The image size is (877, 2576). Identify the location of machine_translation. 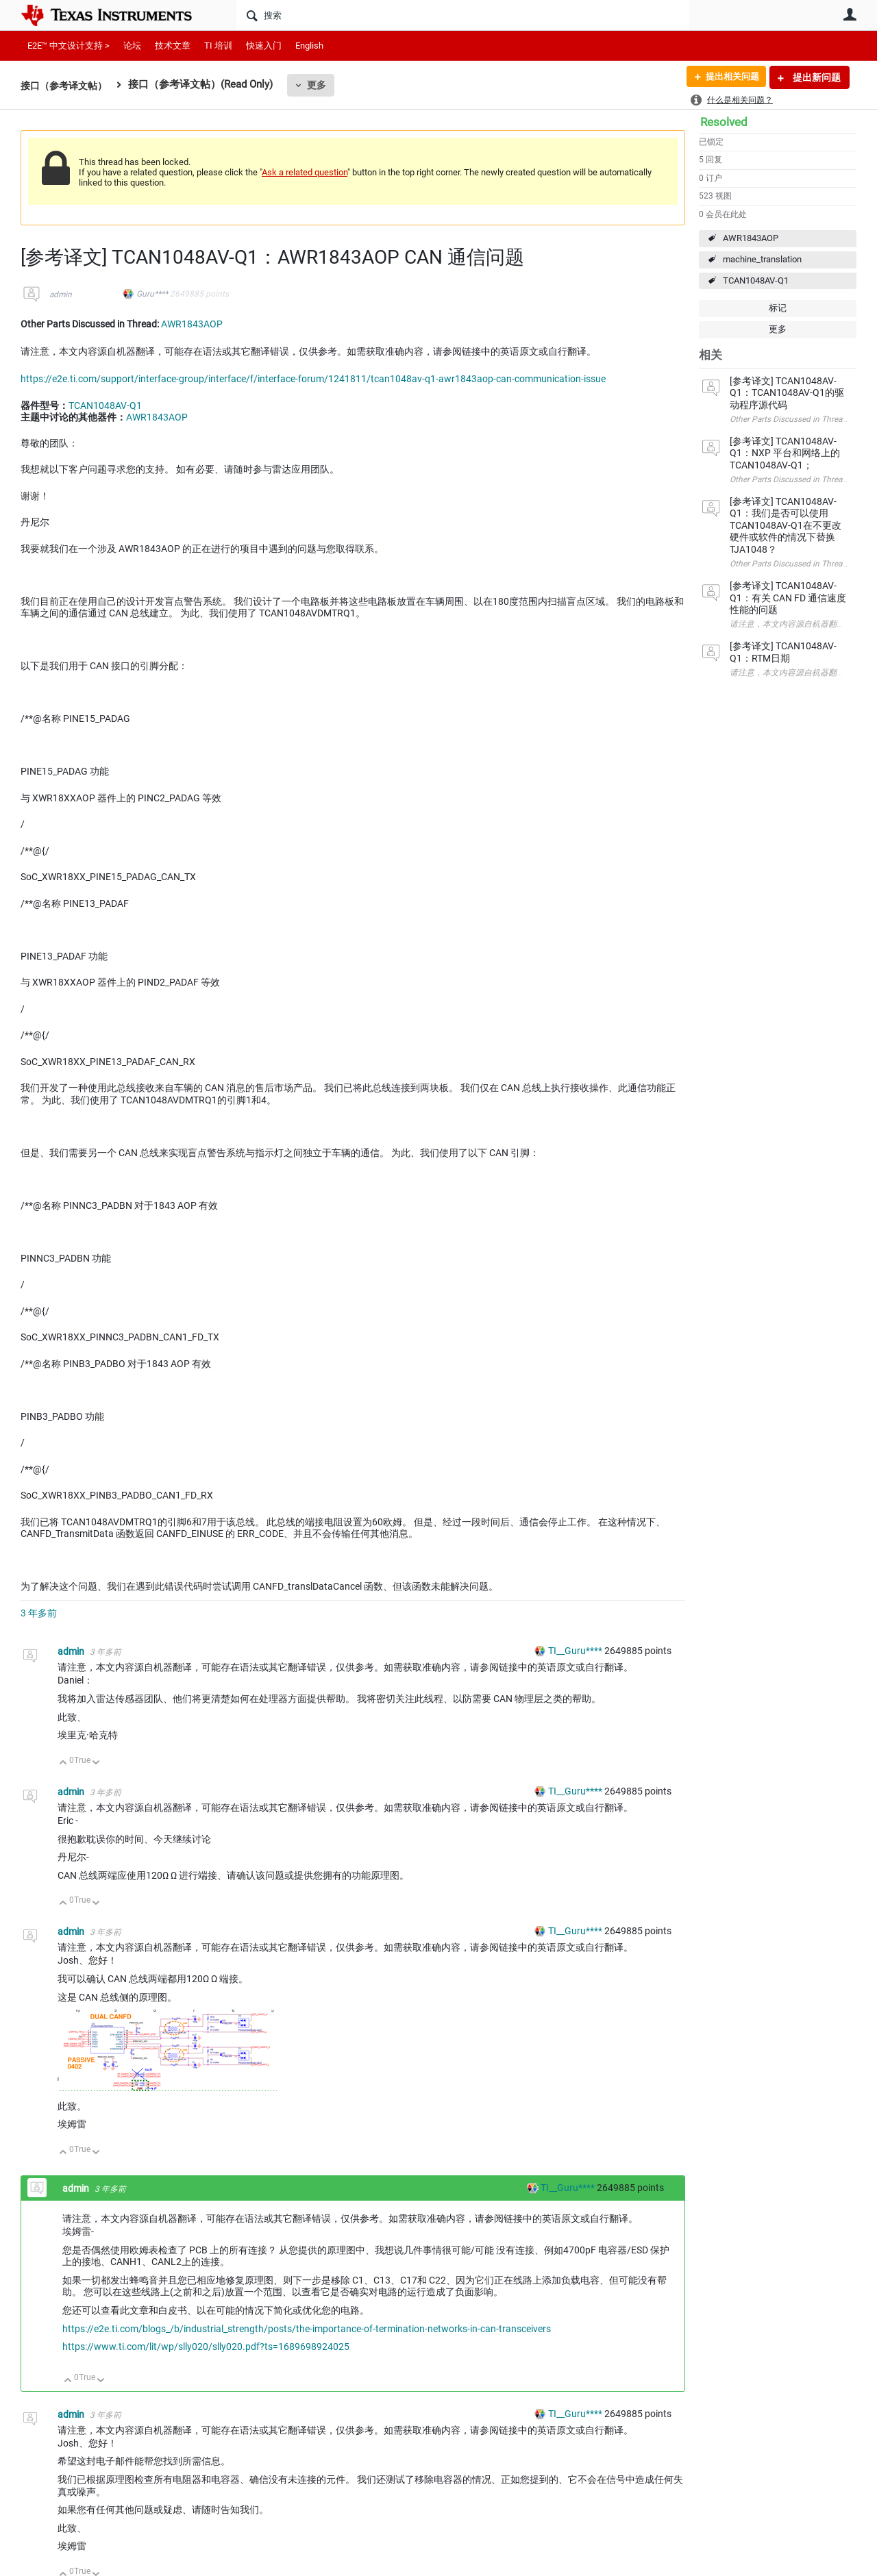
(762, 259).